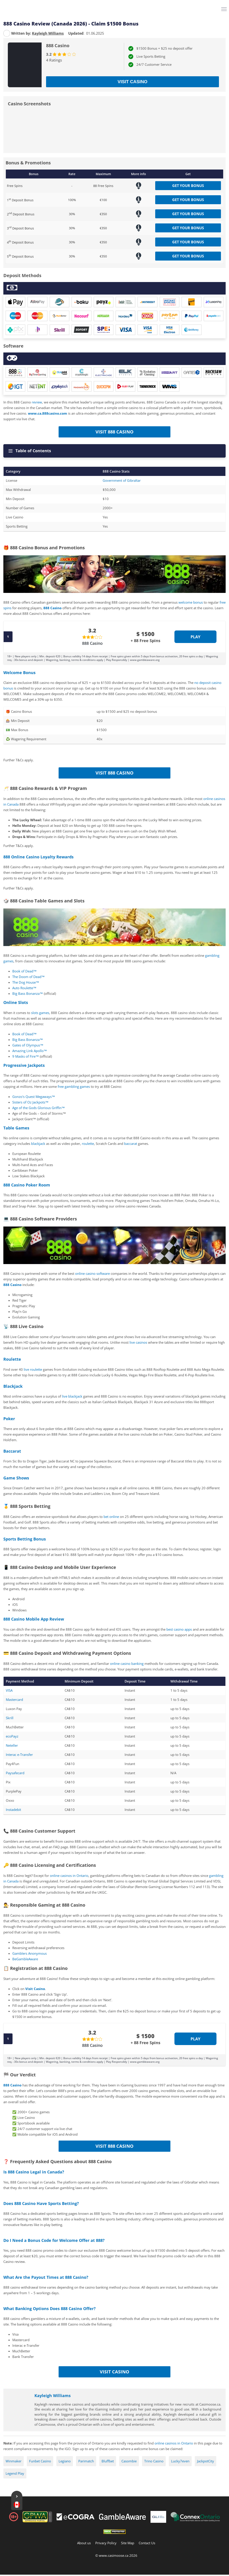 The width and height of the screenshot is (229, 2576). Describe the element at coordinates (24, 988) in the screenshot. I see `Auto Roulette™` at that location.